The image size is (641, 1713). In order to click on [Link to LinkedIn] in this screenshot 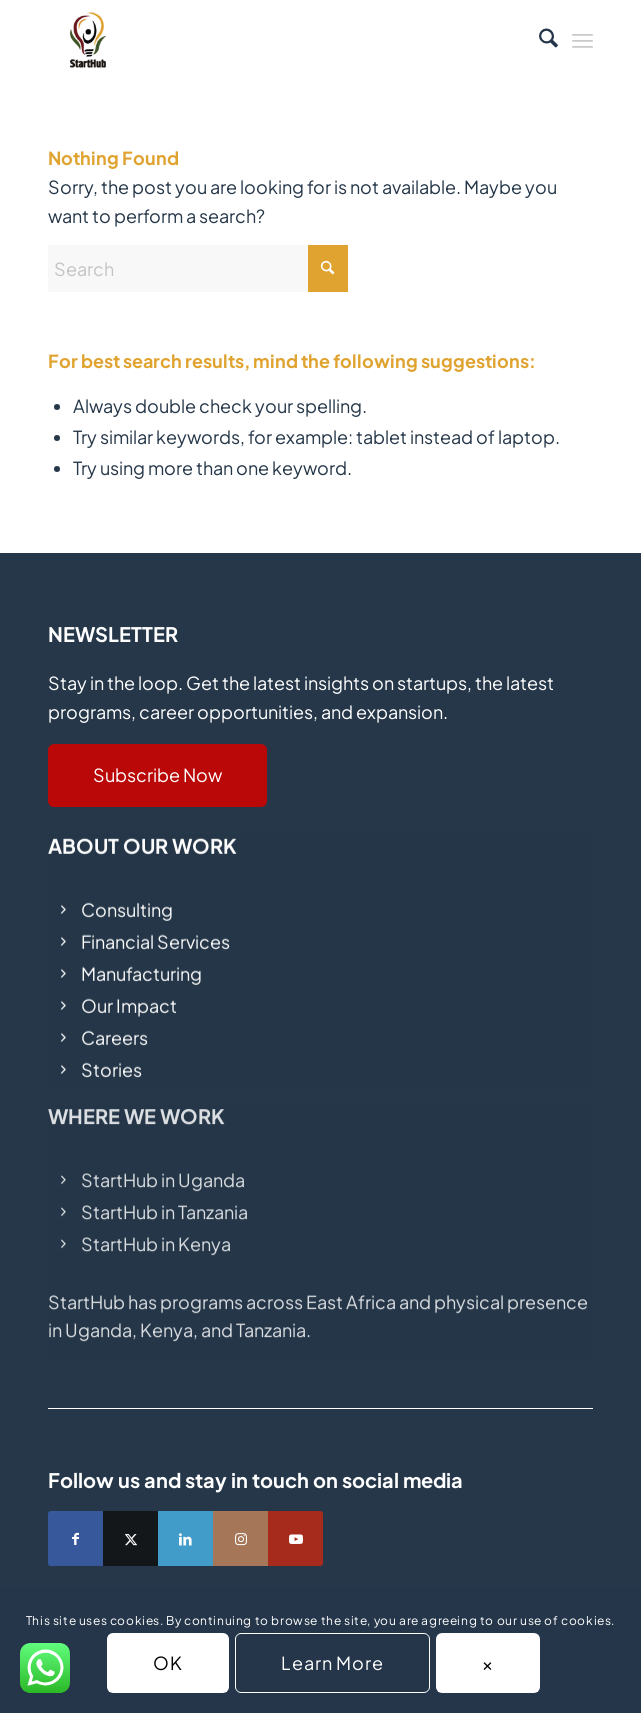, I will do `click(185, 1538)`.